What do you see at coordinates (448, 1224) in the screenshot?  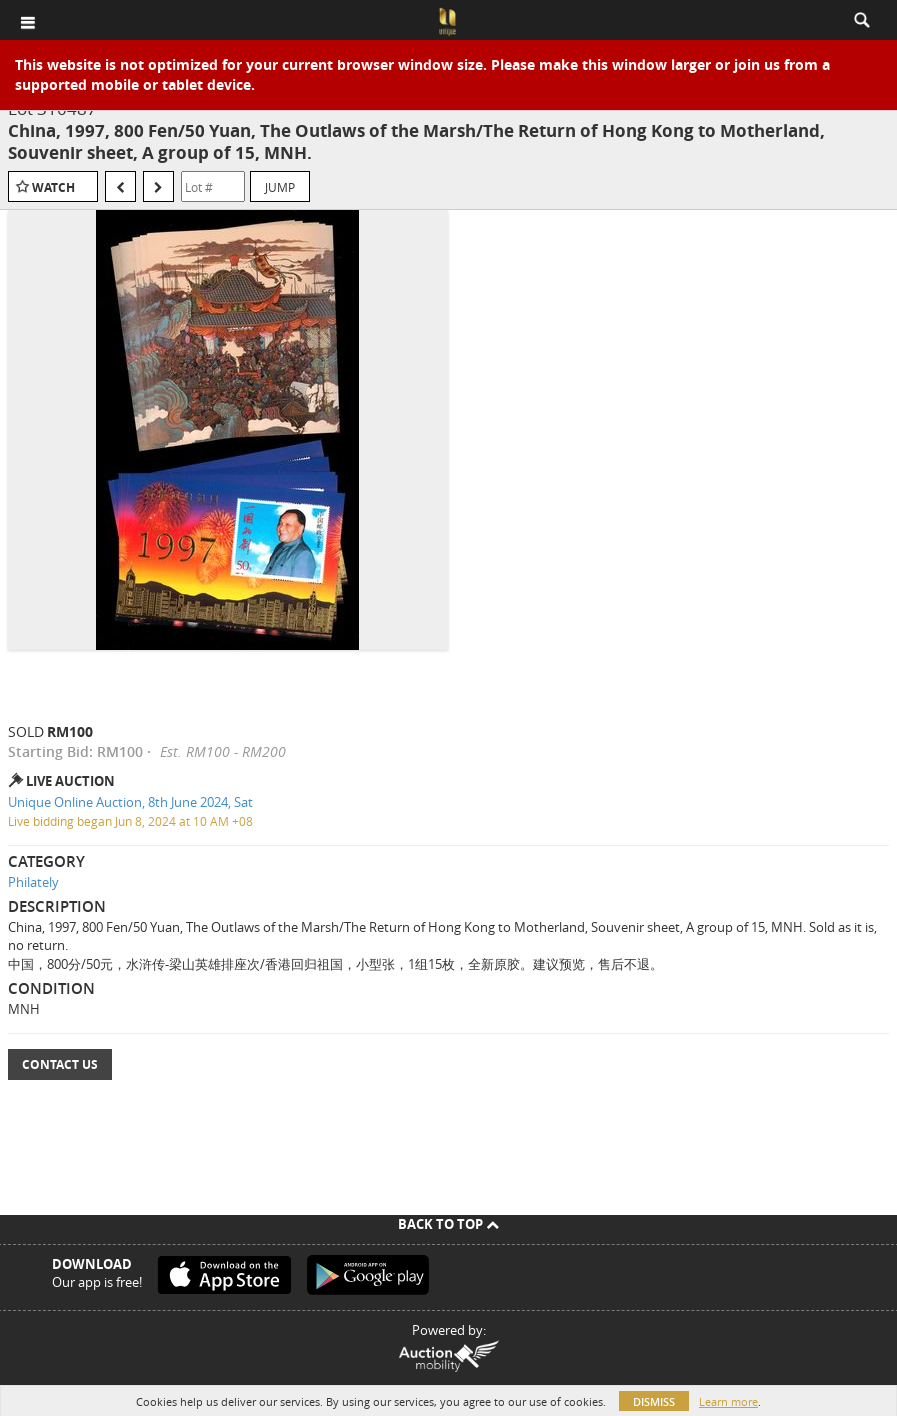 I see `Back To Top` at bounding box center [448, 1224].